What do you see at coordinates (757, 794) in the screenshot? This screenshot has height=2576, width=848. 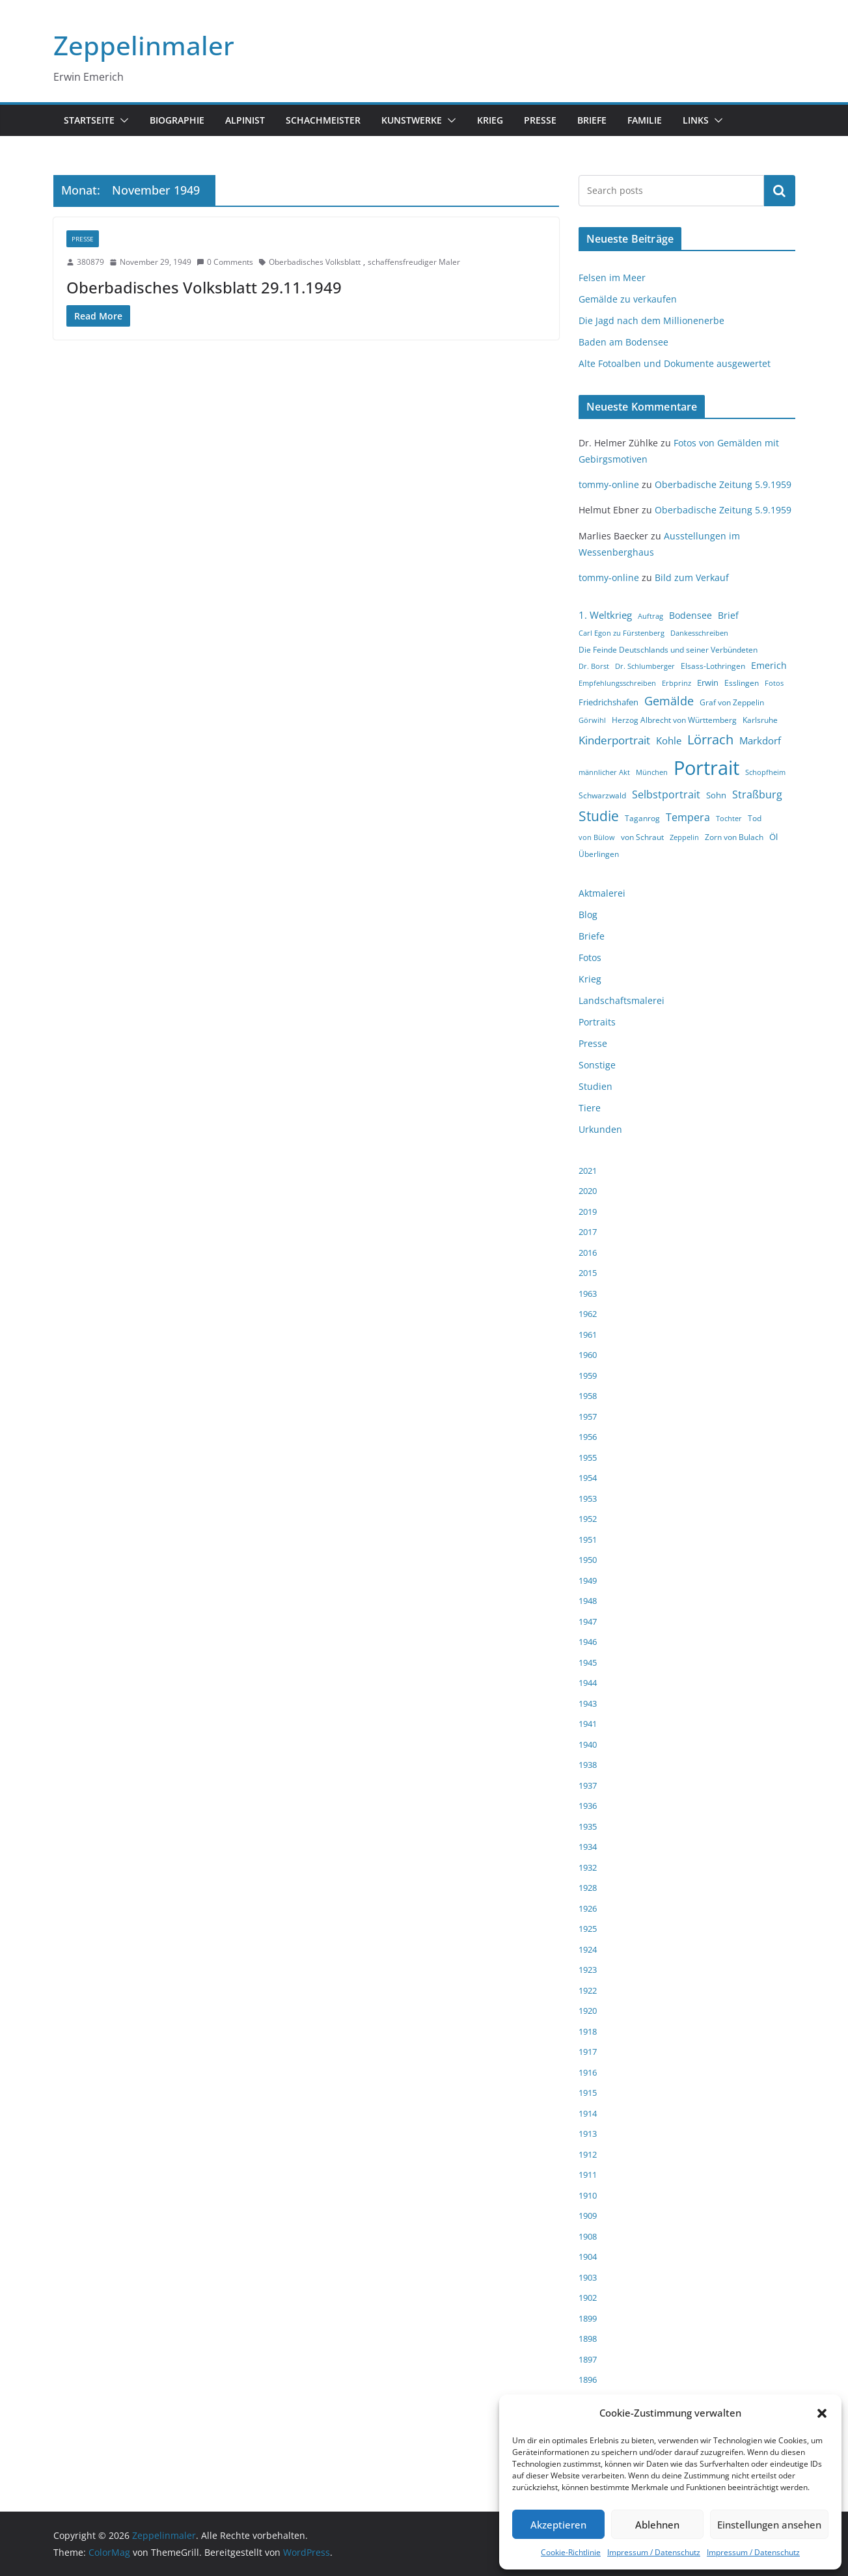 I see `Straßburg [Straßburg (8 Einträge)]` at bounding box center [757, 794].